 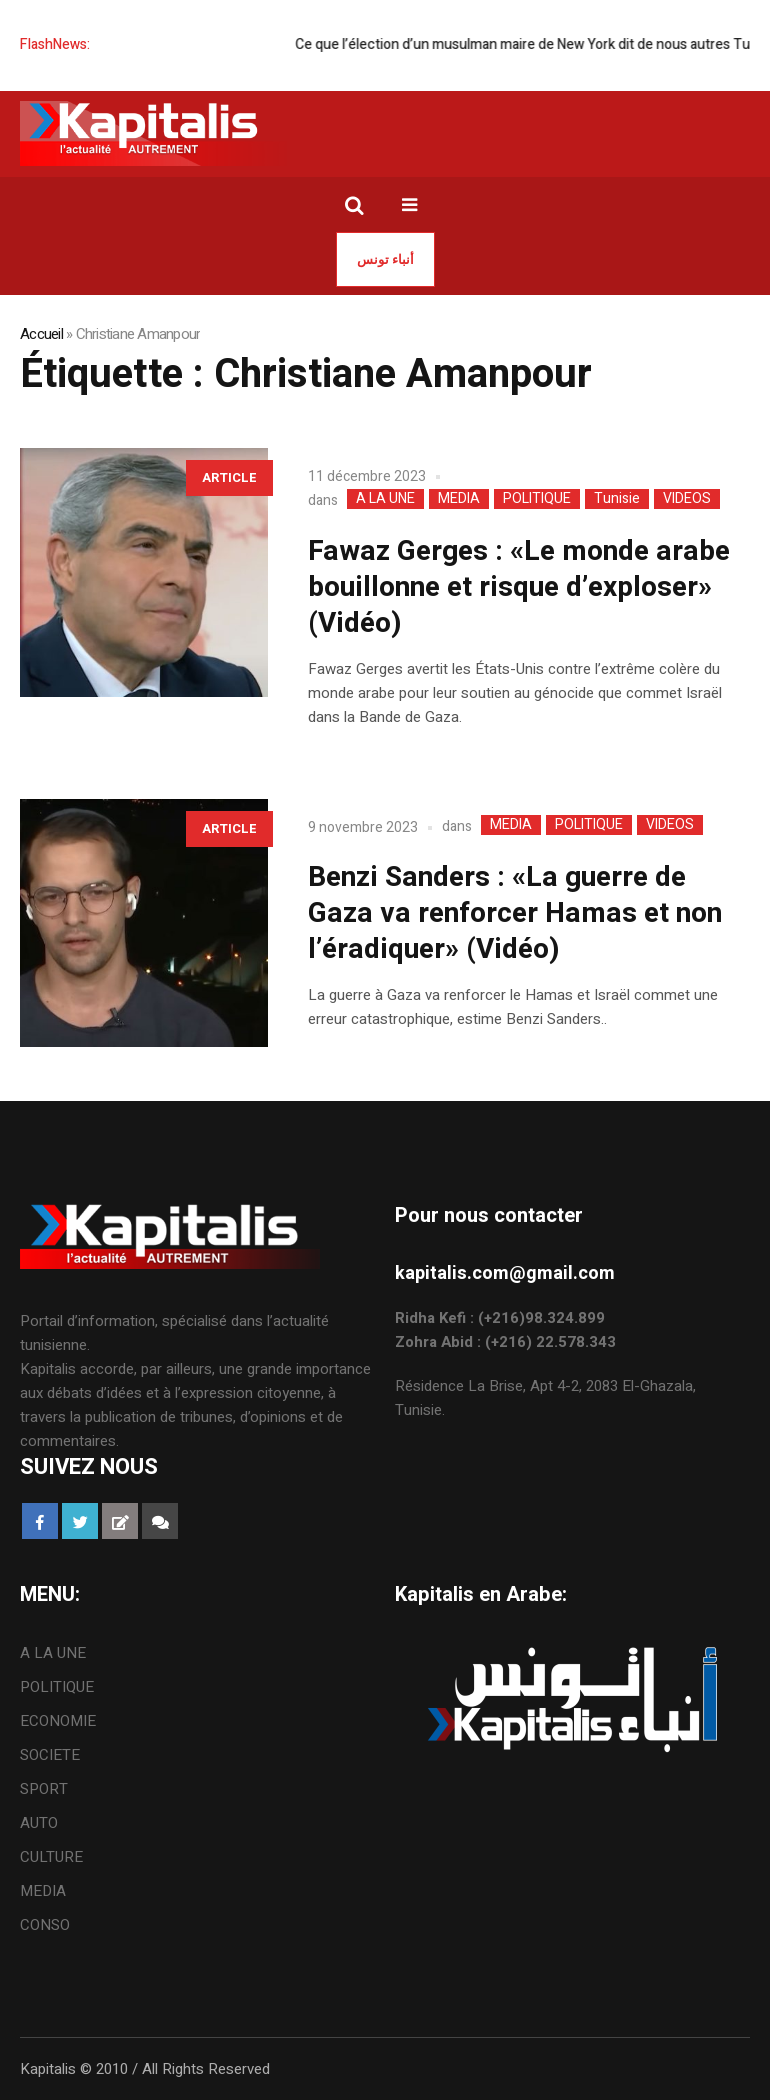 I want to click on POLITIQUE, so click(x=537, y=499).